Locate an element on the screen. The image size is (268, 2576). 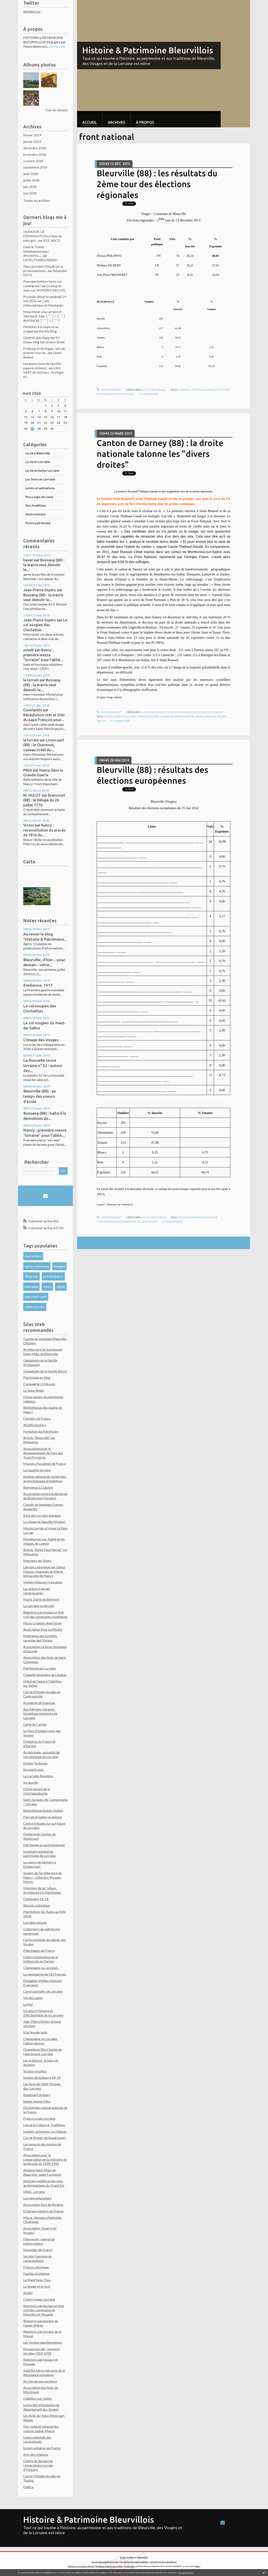
Martinvelle jadis is located at coordinates (35, 2032).